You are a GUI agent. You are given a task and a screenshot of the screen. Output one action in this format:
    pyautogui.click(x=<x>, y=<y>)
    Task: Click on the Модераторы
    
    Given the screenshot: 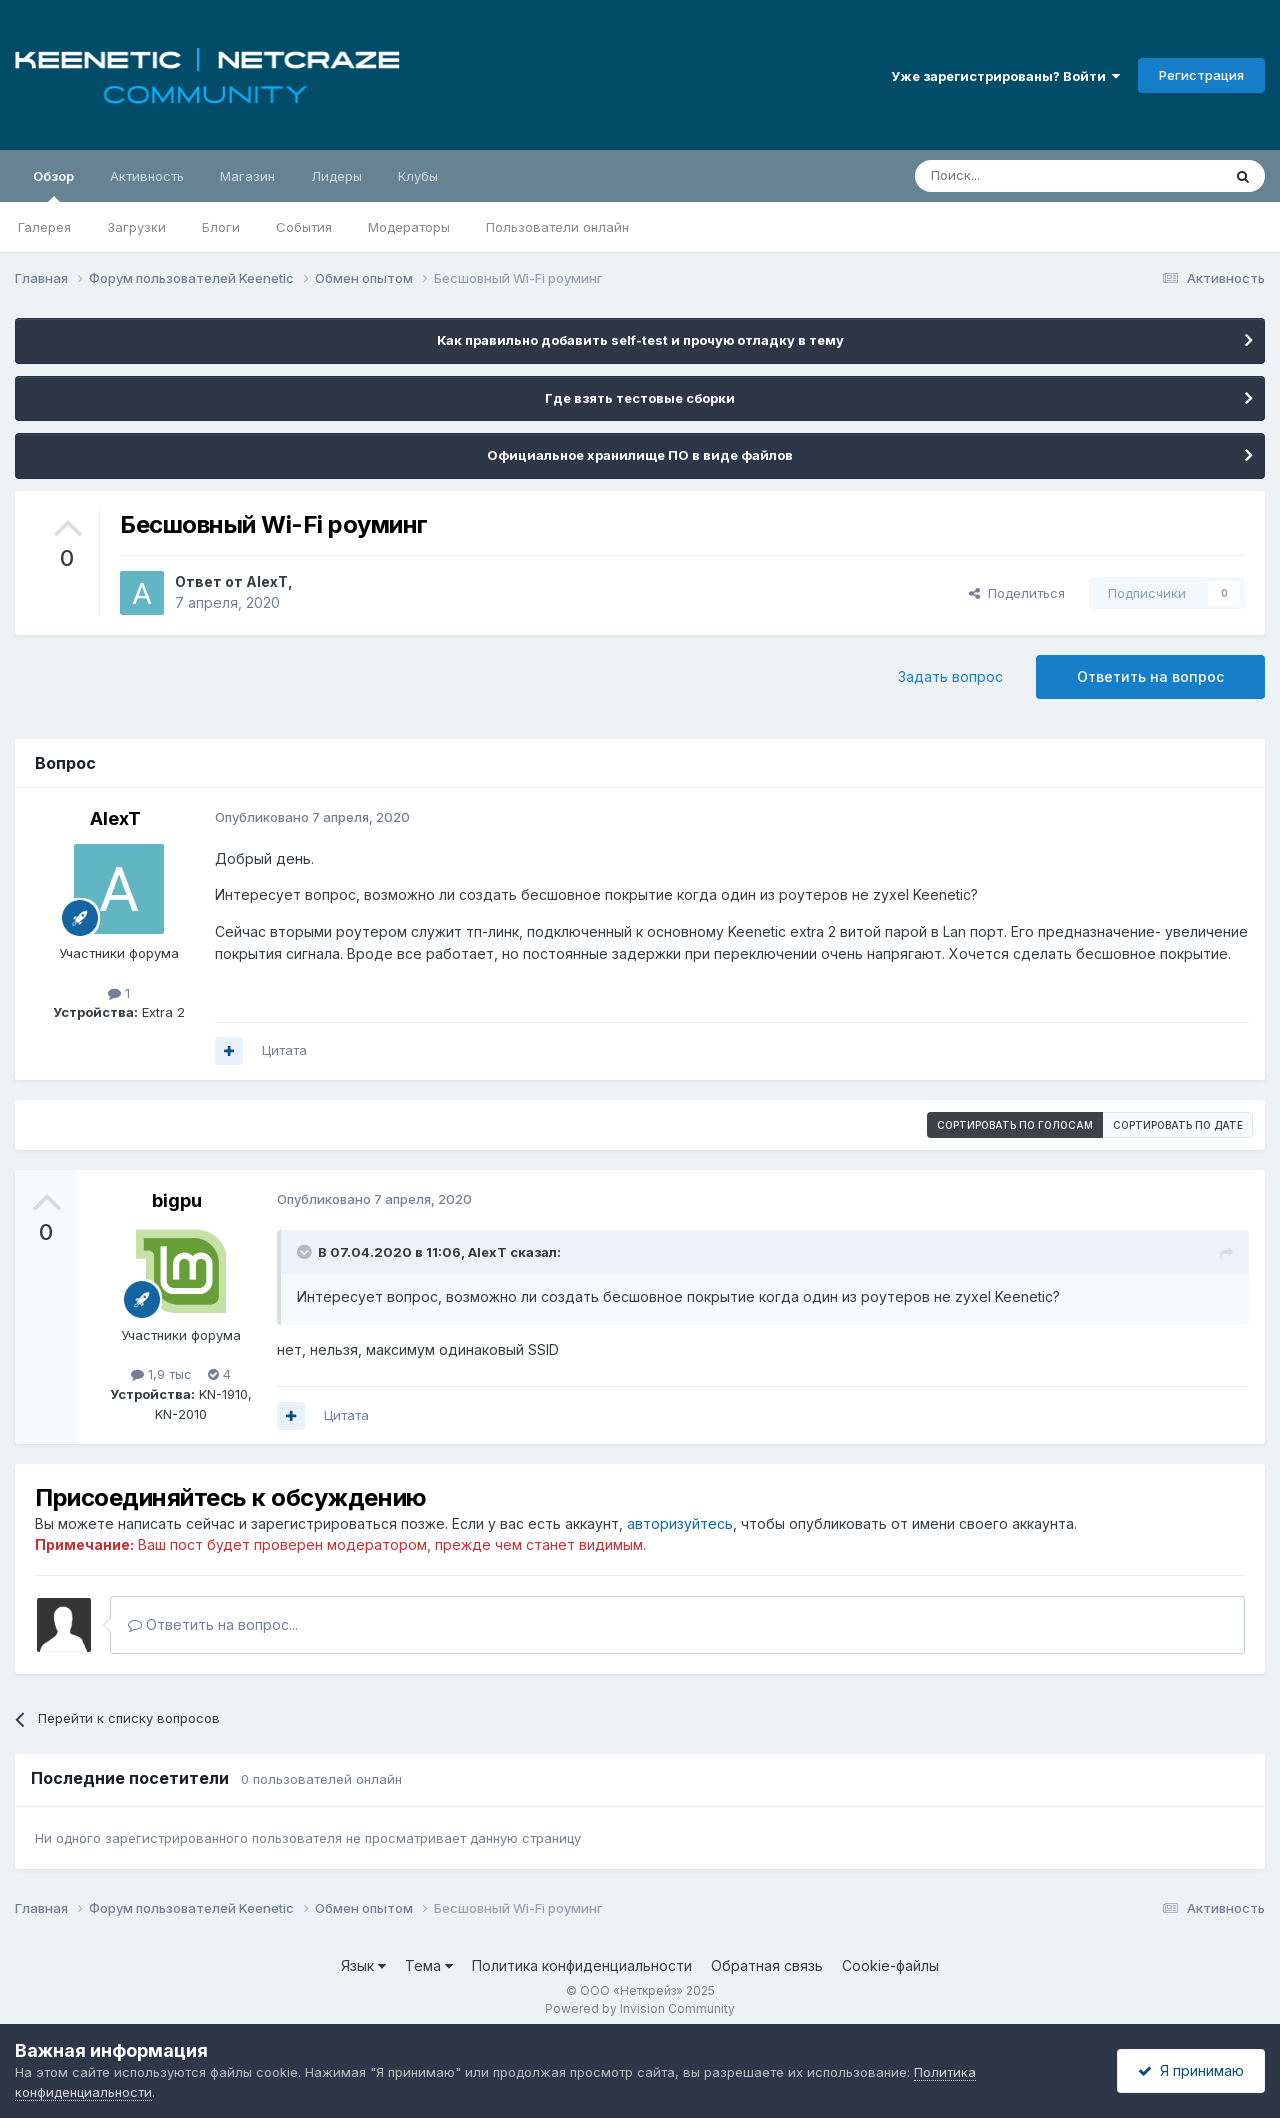 What is the action you would take?
    pyautogui.click(x=409, y=227)
    